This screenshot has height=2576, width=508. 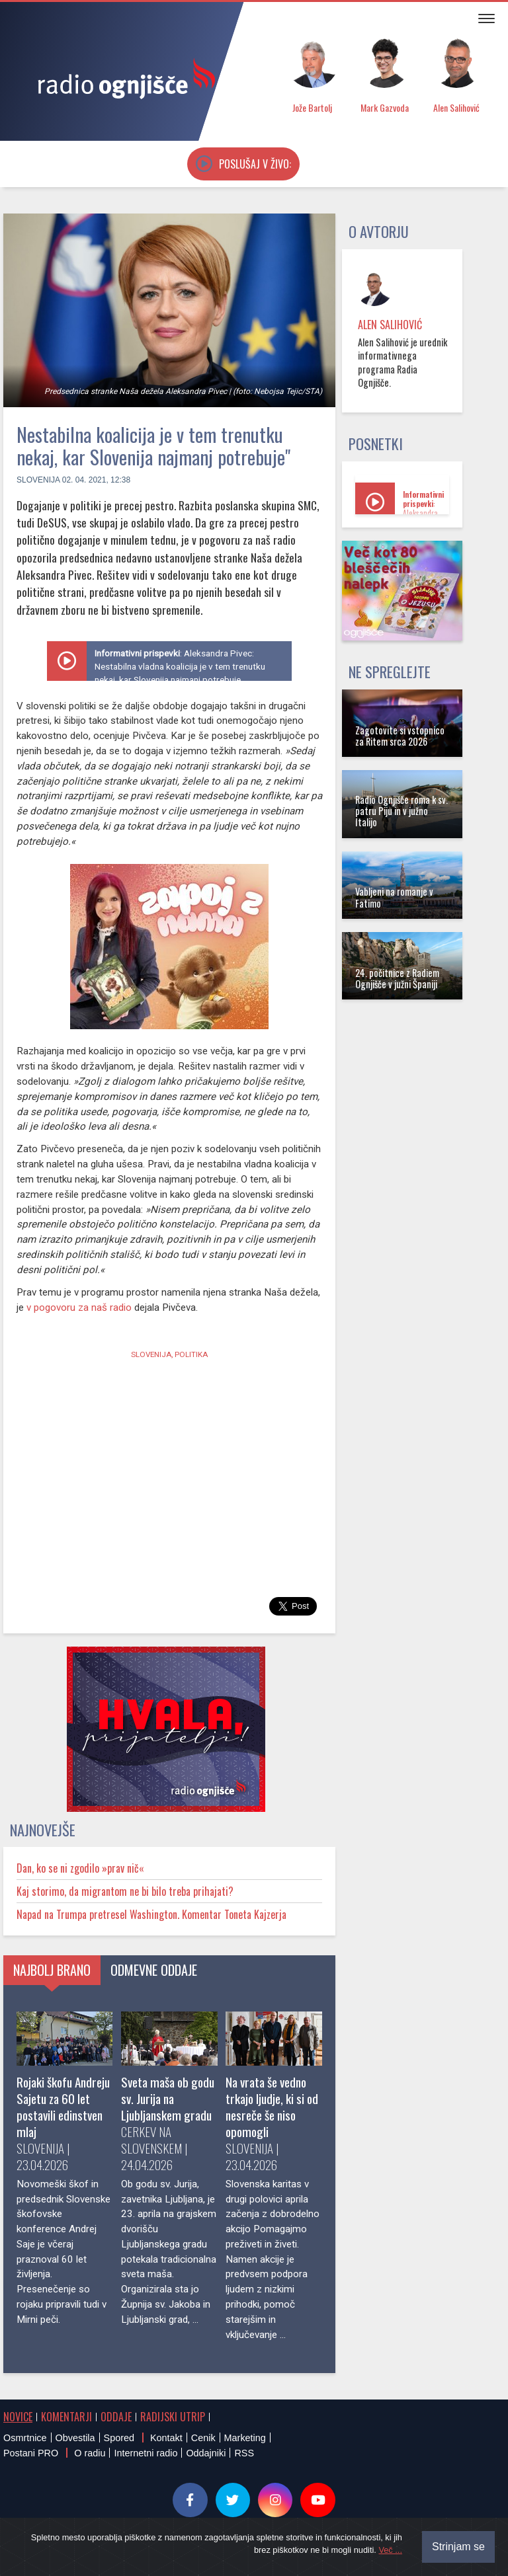 I want to click on Osmrtnice, so click(x=25, y=2438).